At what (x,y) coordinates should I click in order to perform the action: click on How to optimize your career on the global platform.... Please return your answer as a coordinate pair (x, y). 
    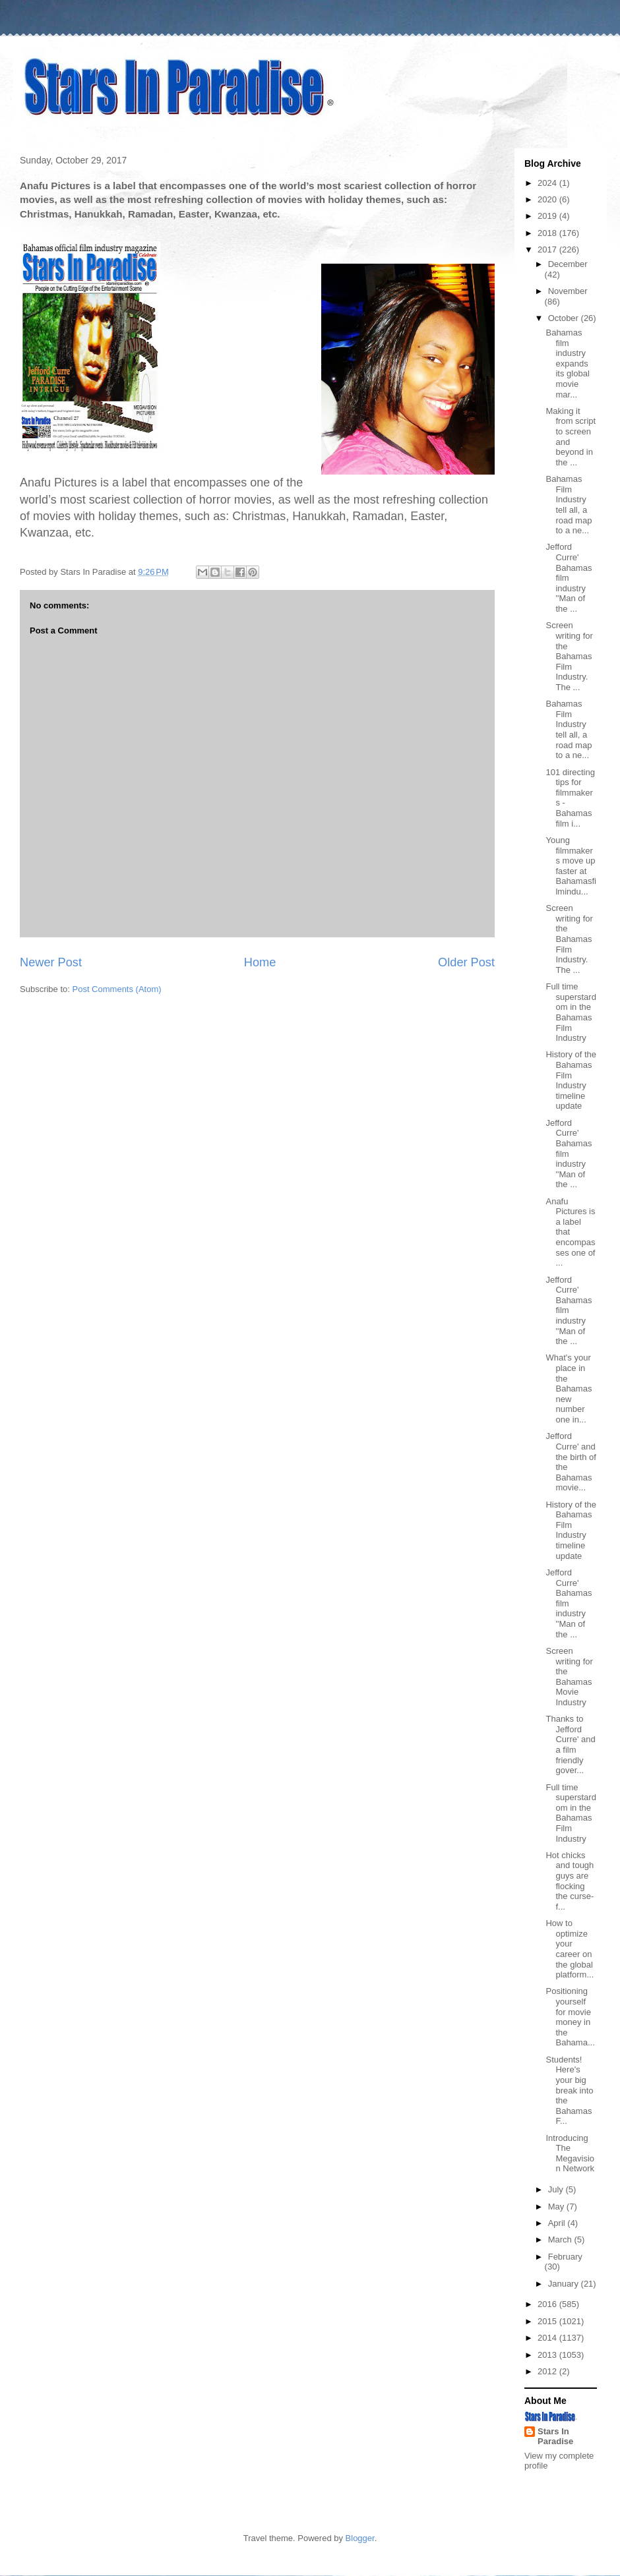
    Looking at the image, I should click on (569, 1948).